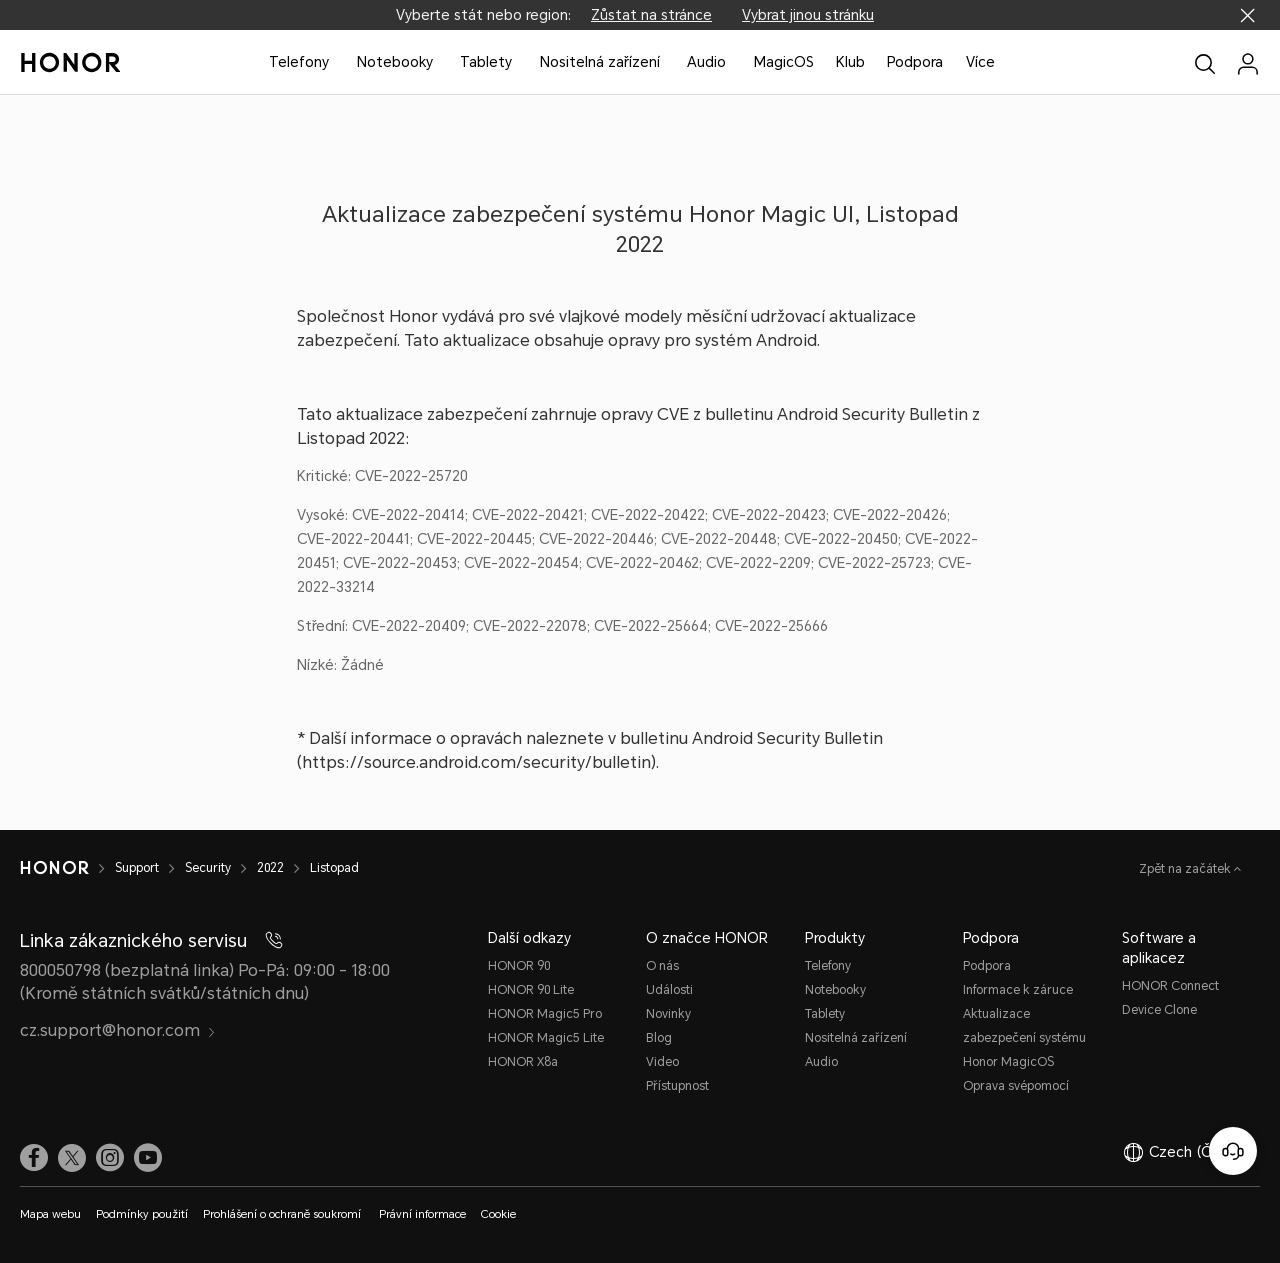 Image resolution: width=1280 pixels, height=1263 pixels. I want to click on Zpět na začátek, so click(1186, 869).